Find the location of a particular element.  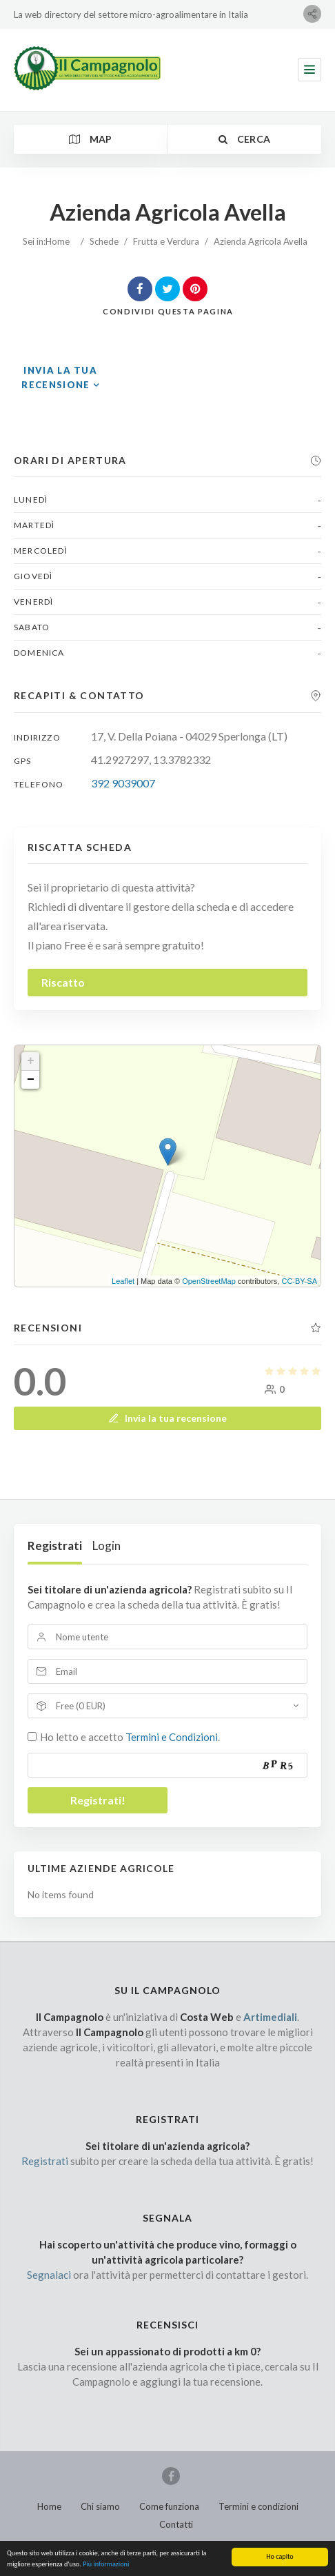

Home is located at coordinates (57, 241).